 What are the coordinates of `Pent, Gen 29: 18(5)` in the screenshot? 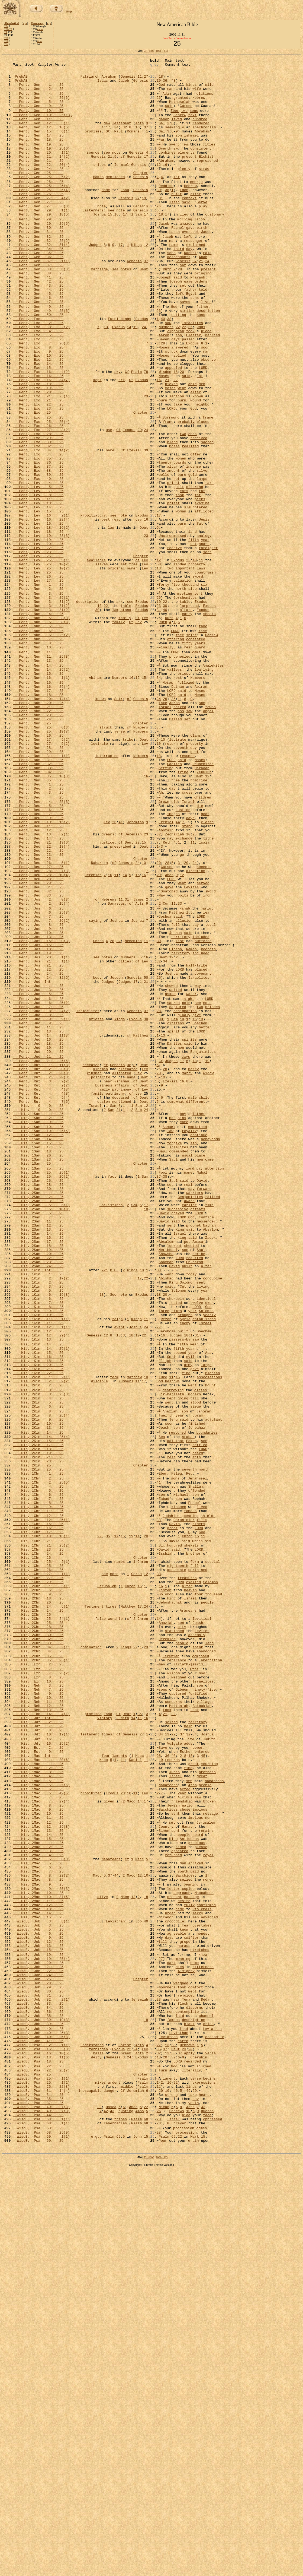 It's located at (41, 244).